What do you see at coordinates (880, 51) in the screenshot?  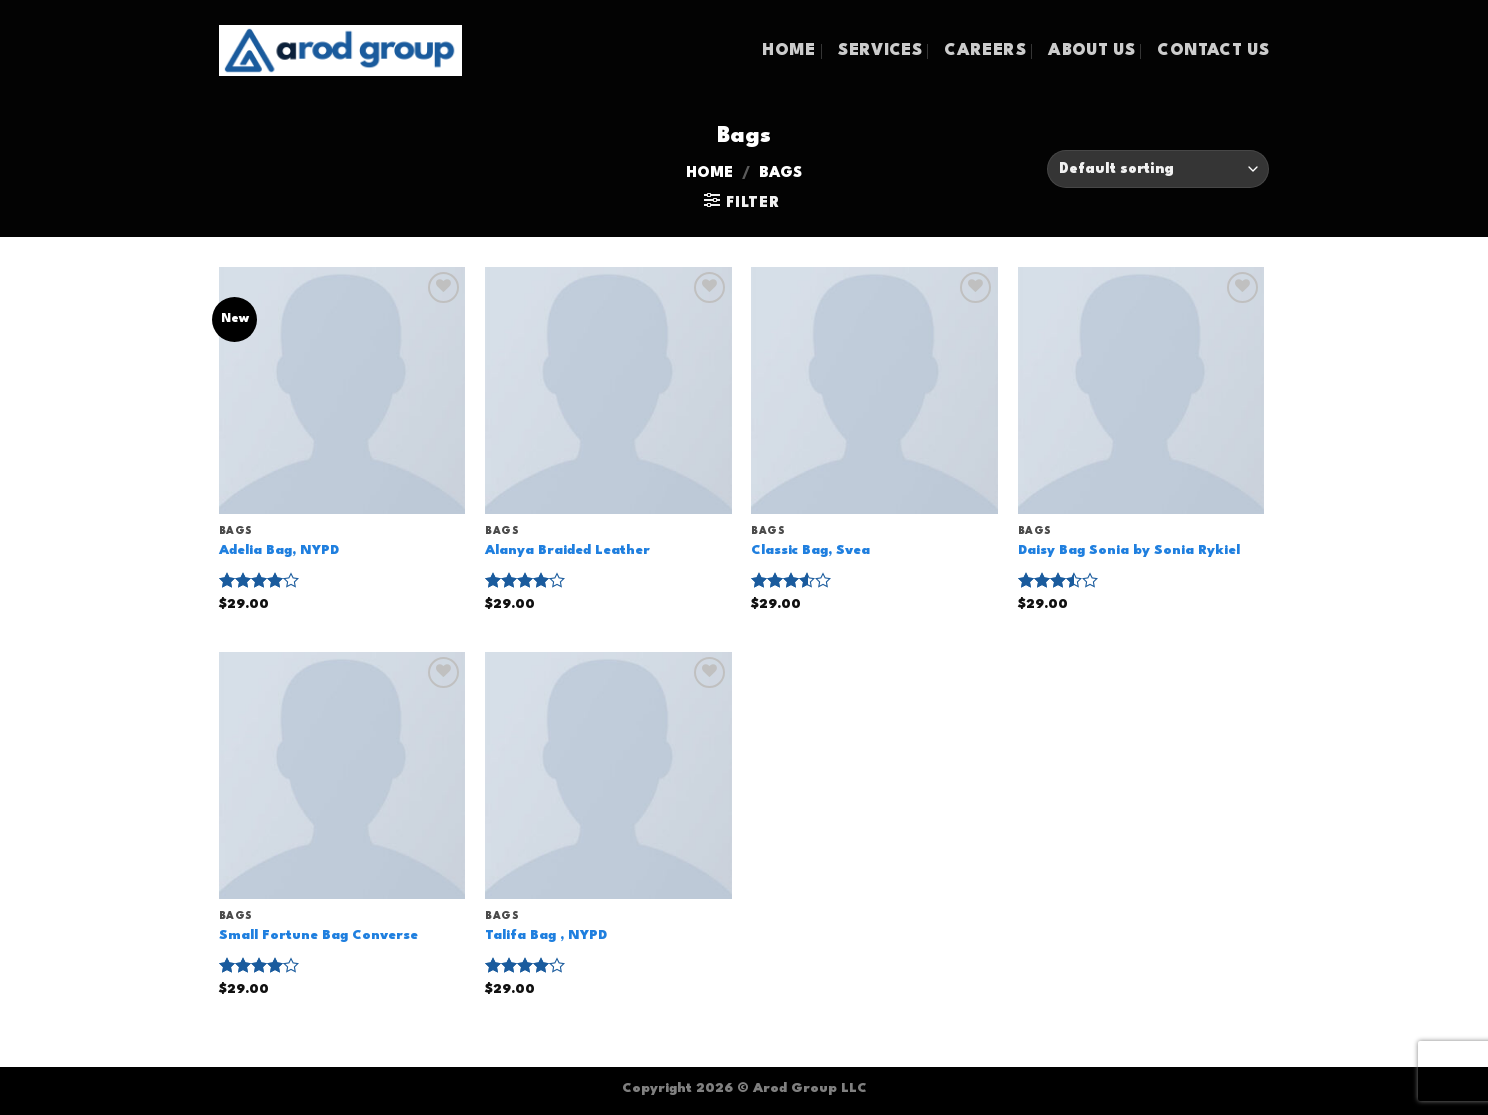 I see `SERVICES` at bounding box center [880, 51].